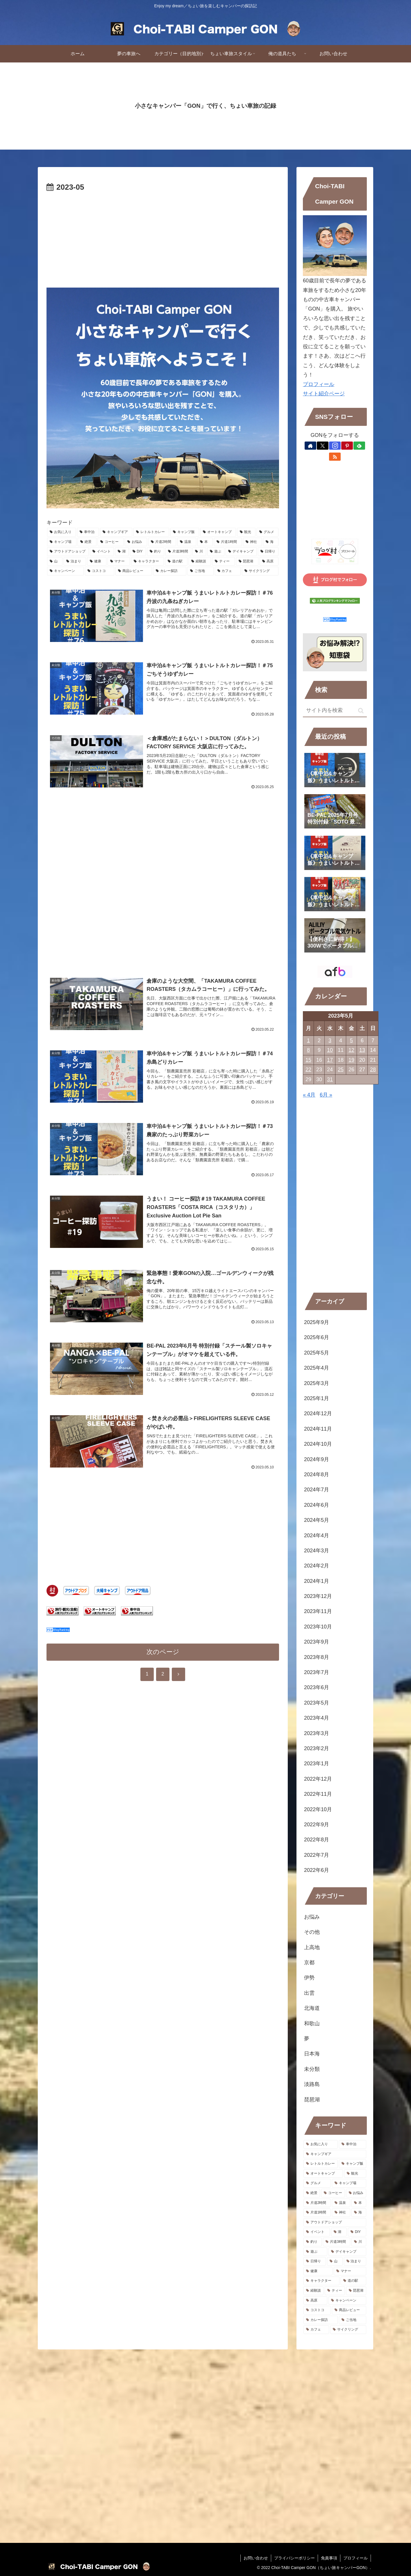 The width and height of the screenshot is (411, 2576). I want to click on [Pinterestをフォロー], so click(347, 446).